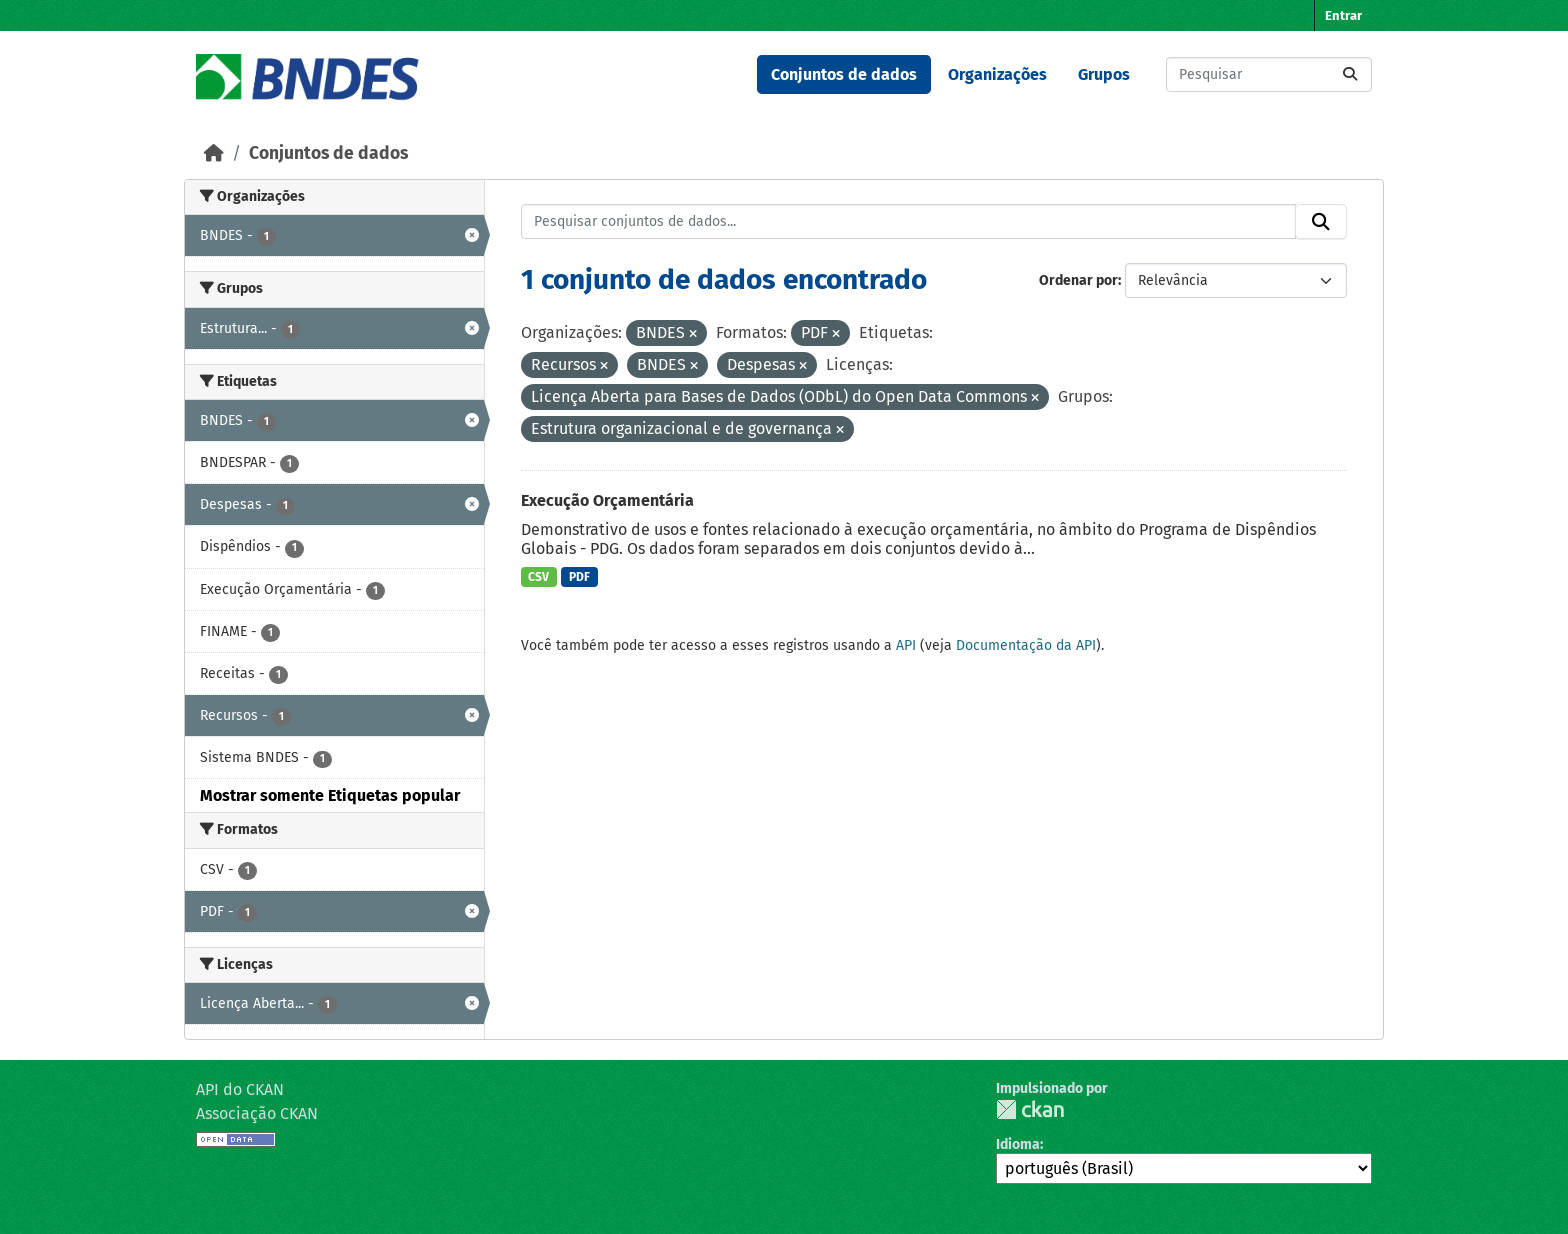 This screenshot has width=1568, height=1234. What do you see at coordinates (1104, 74) in the screenshot?
I see `Grupos` at bounding box center [1104, 74].